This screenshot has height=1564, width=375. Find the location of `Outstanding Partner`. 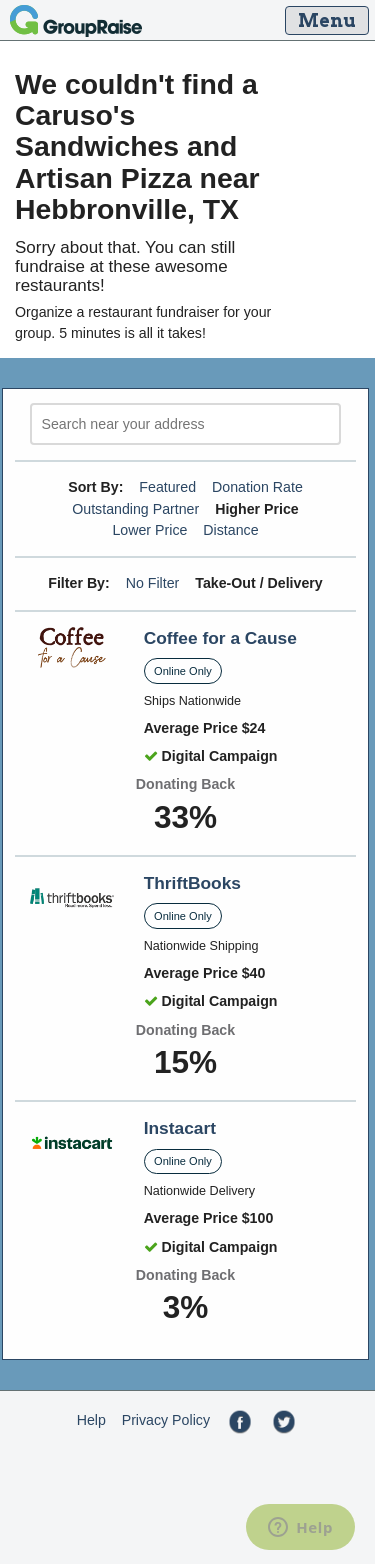

Outstanding Partner is located at coordinates (135, 509).